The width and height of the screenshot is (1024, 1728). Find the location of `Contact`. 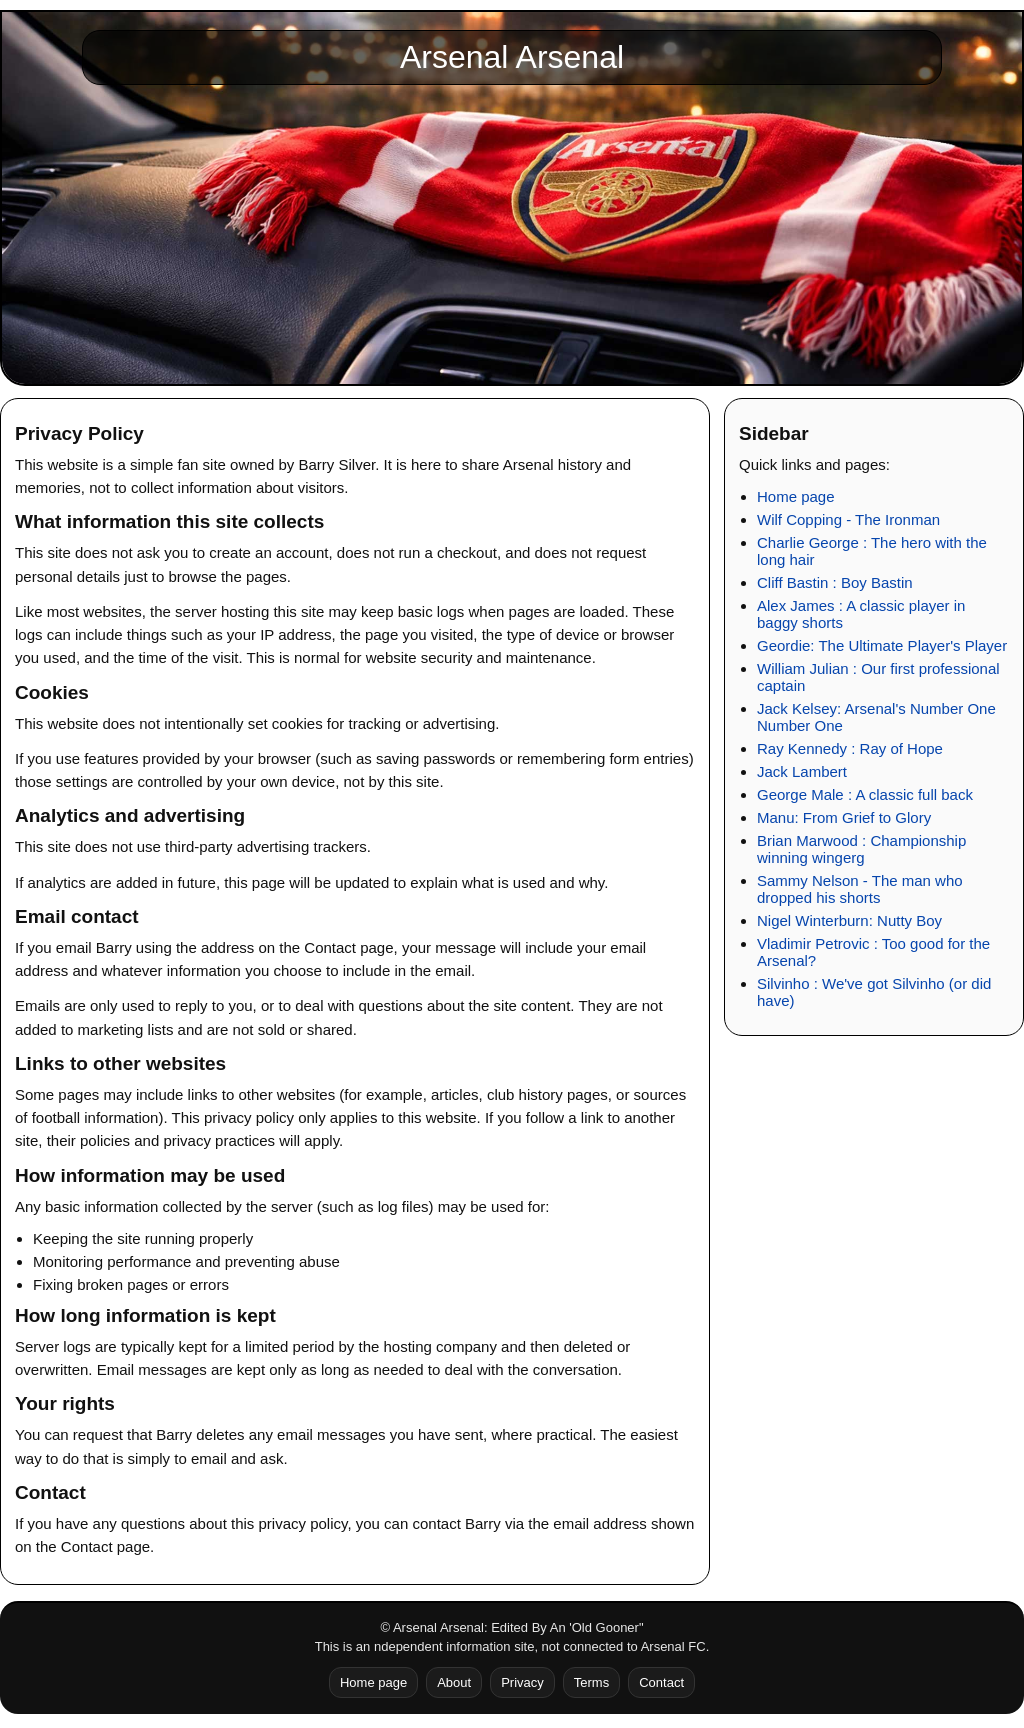

Contact is located at coordinates (661, 1682).